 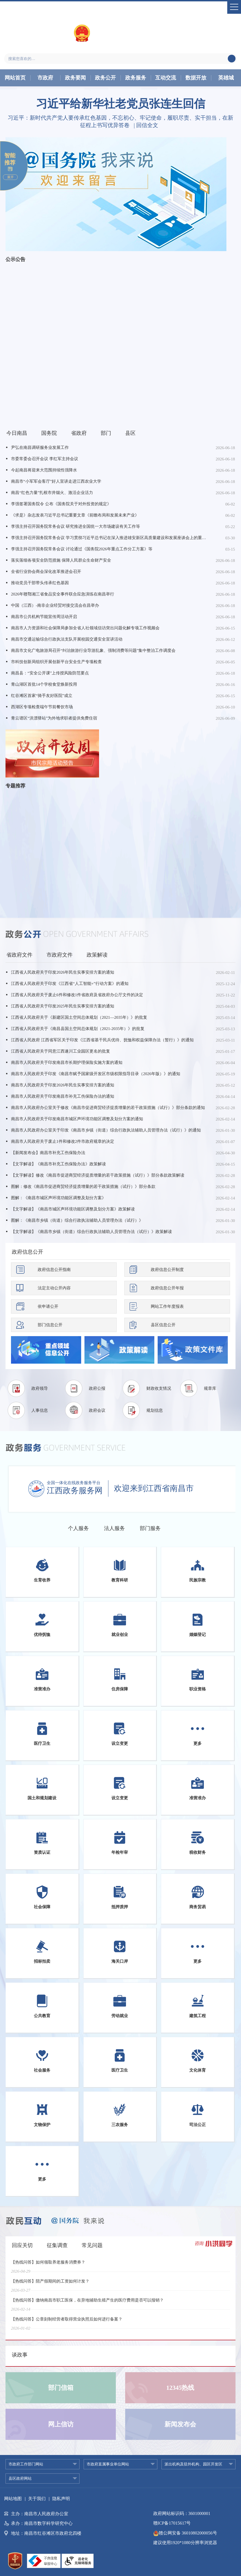 What do you see at coordinates (97, 955) in the screenshot?
I see `政策解读` at bounding box center [97, 955].